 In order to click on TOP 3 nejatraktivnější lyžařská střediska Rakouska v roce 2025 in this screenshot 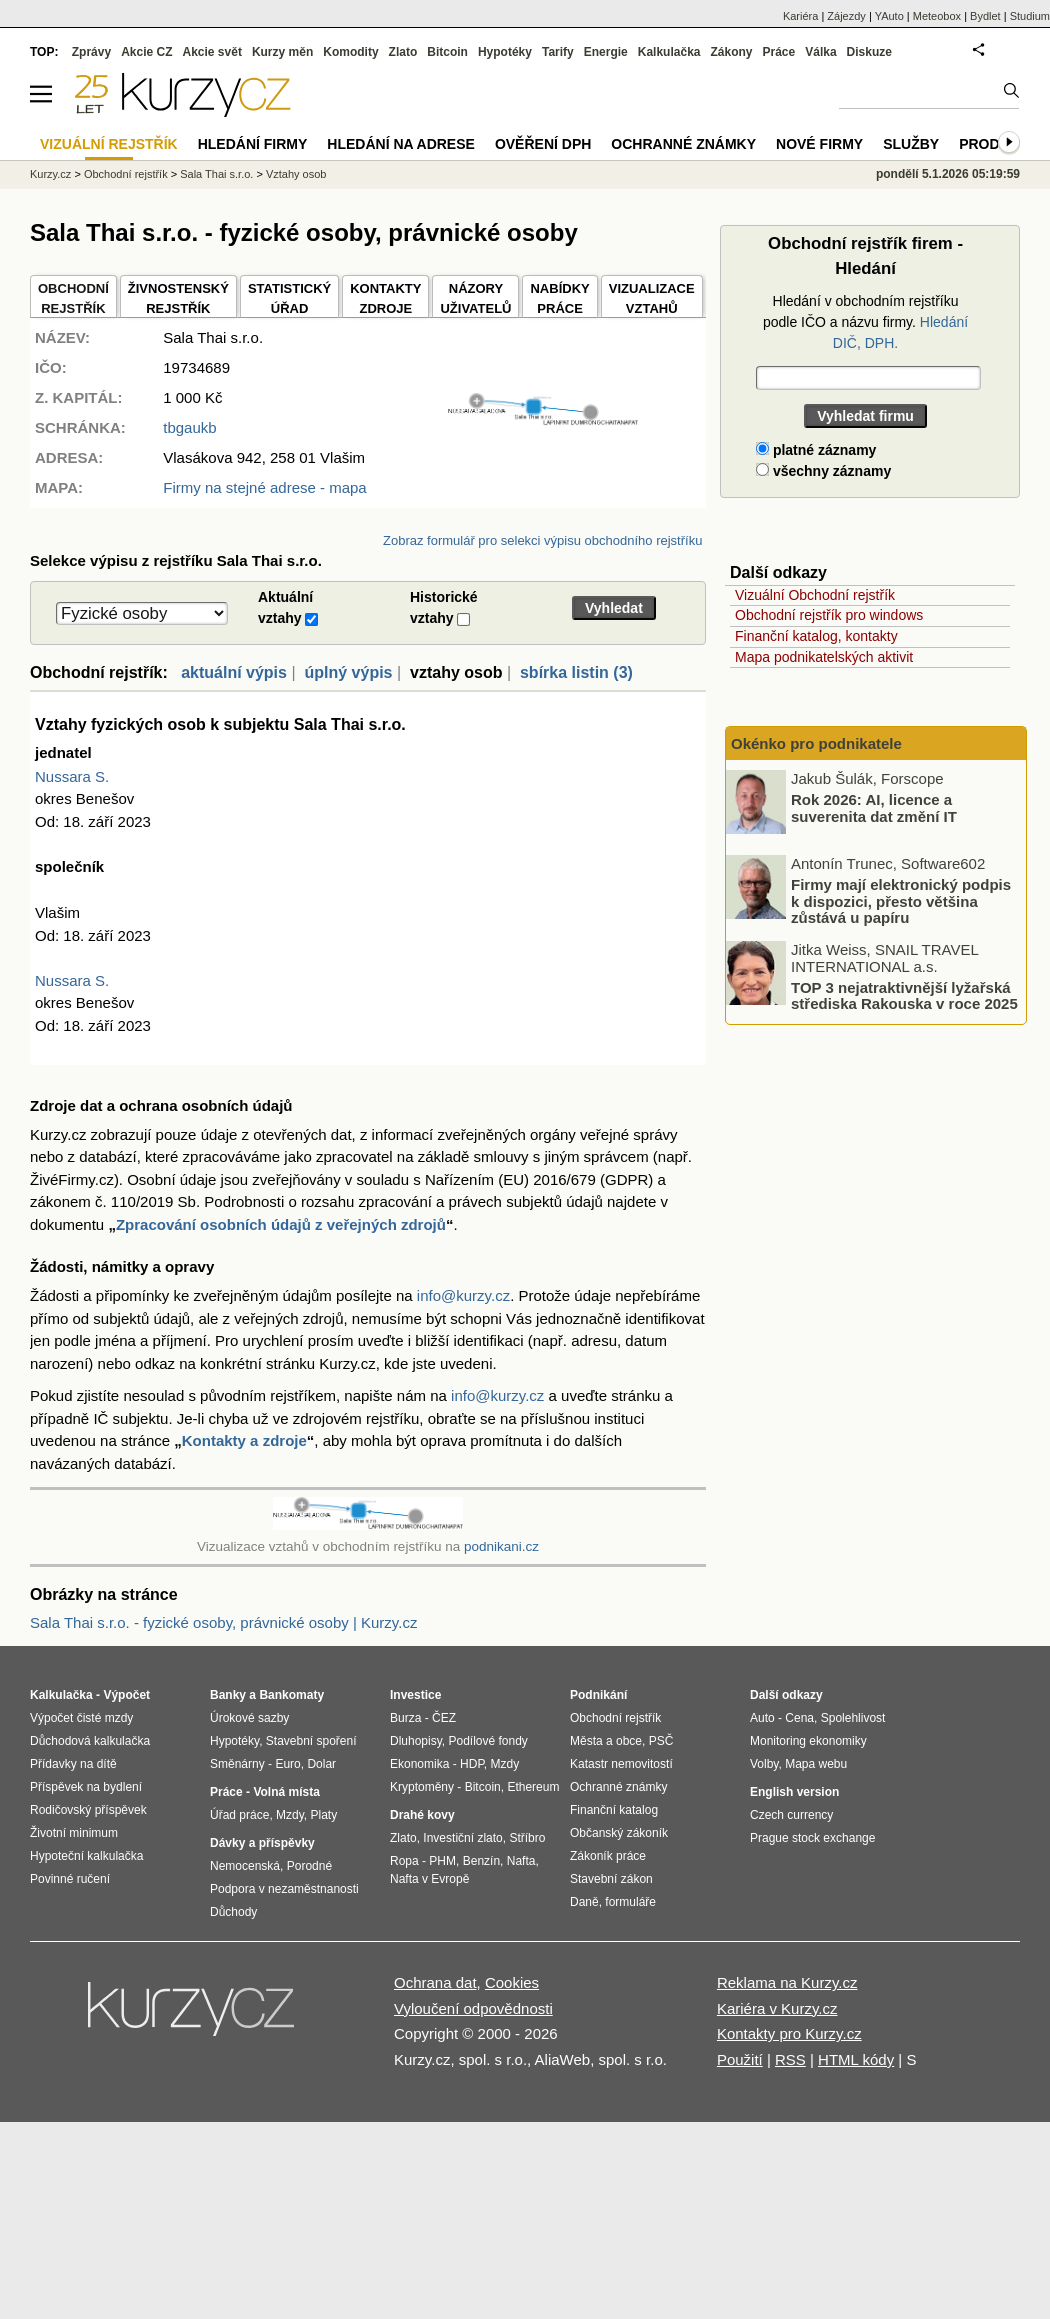, I will do `click(904, 995)`.